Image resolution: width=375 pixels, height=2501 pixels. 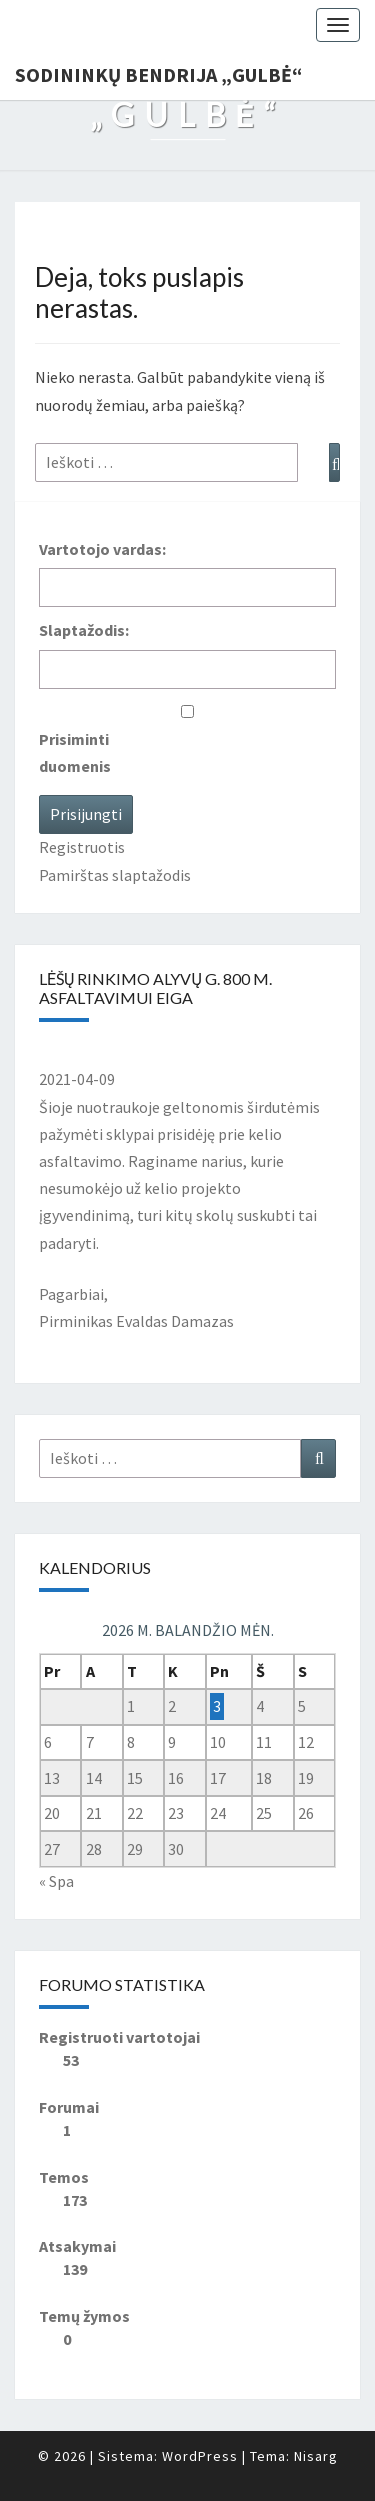 What do you see at coordinates (84, 630) in the screenshot?
I see `Slaptažodis:` at bounding box center [84, 630].